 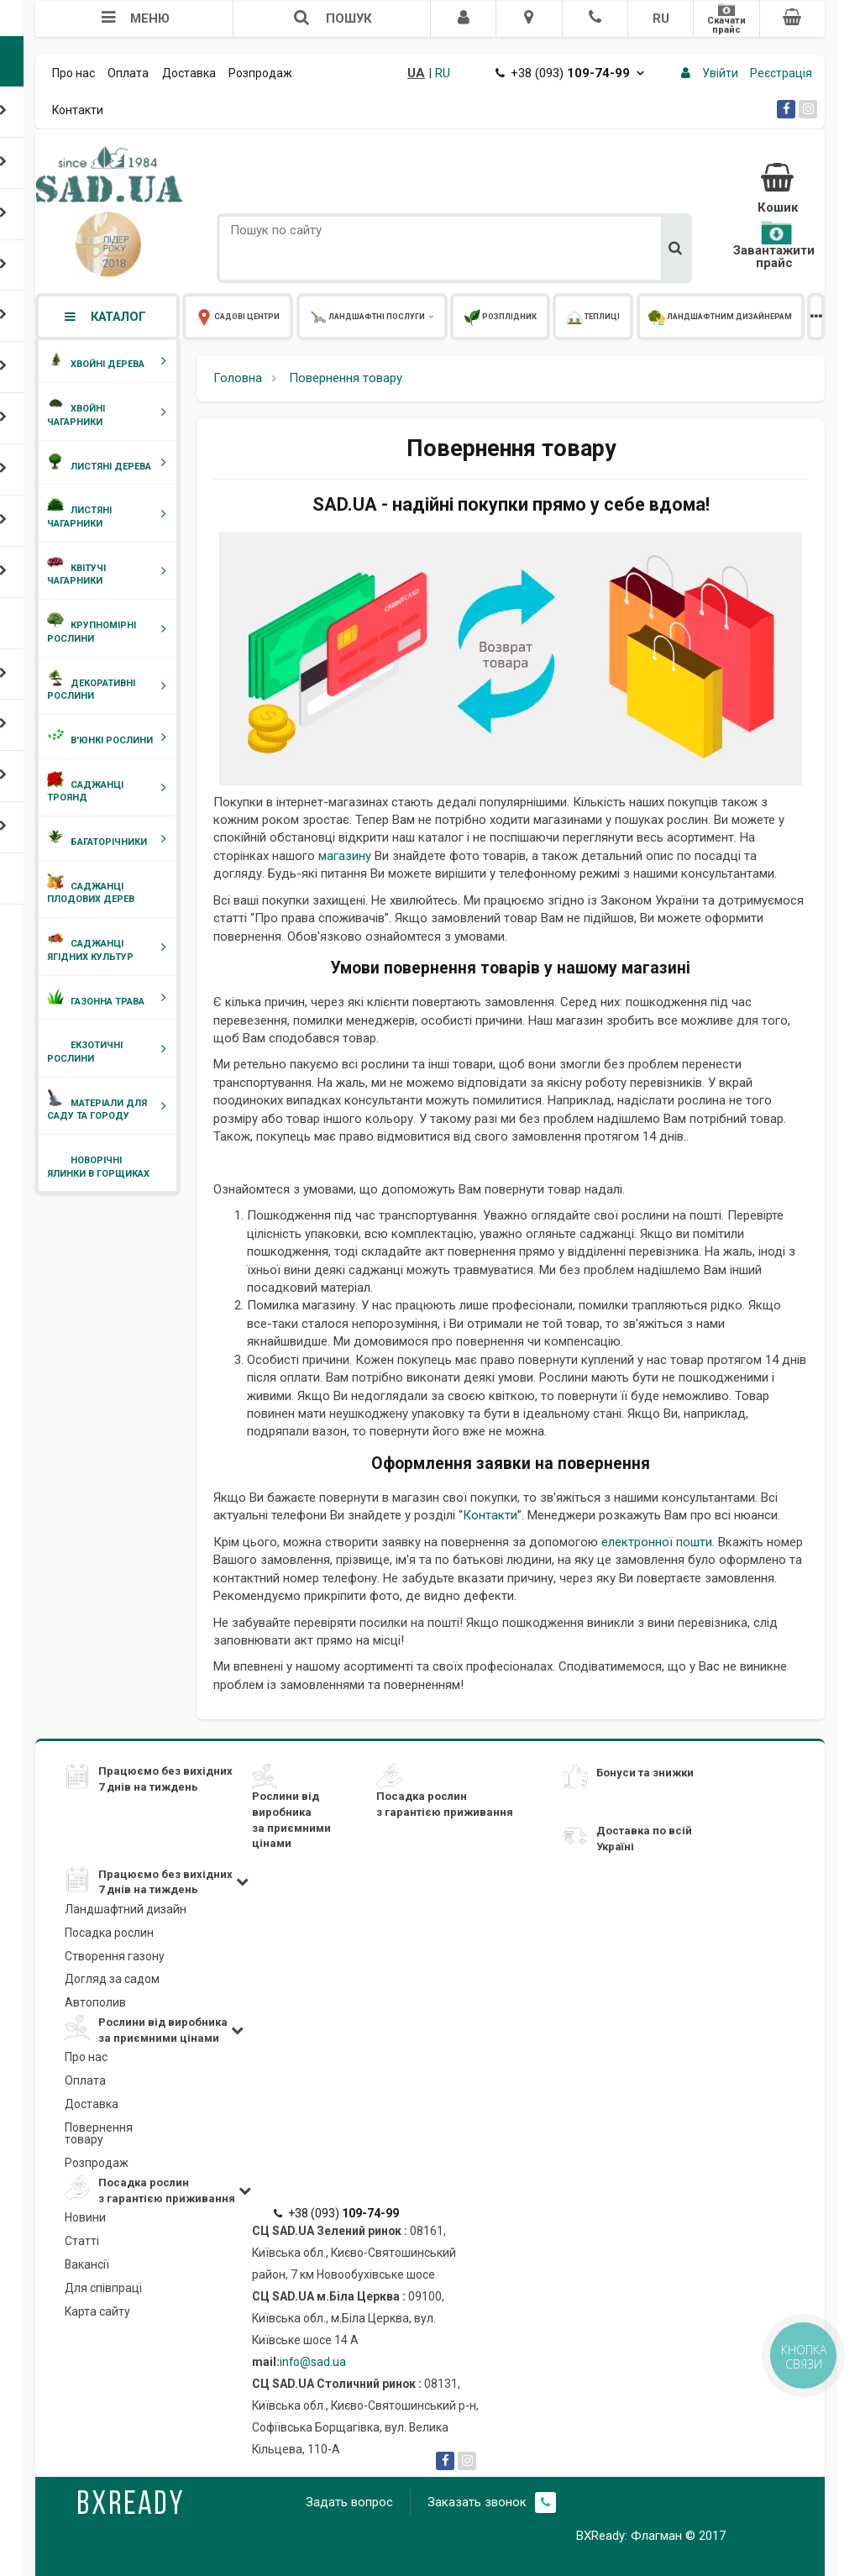 What do you see at coordinates (104, 316) in the screenshot?
I see `Каталог` at bounding box center [104, 316].